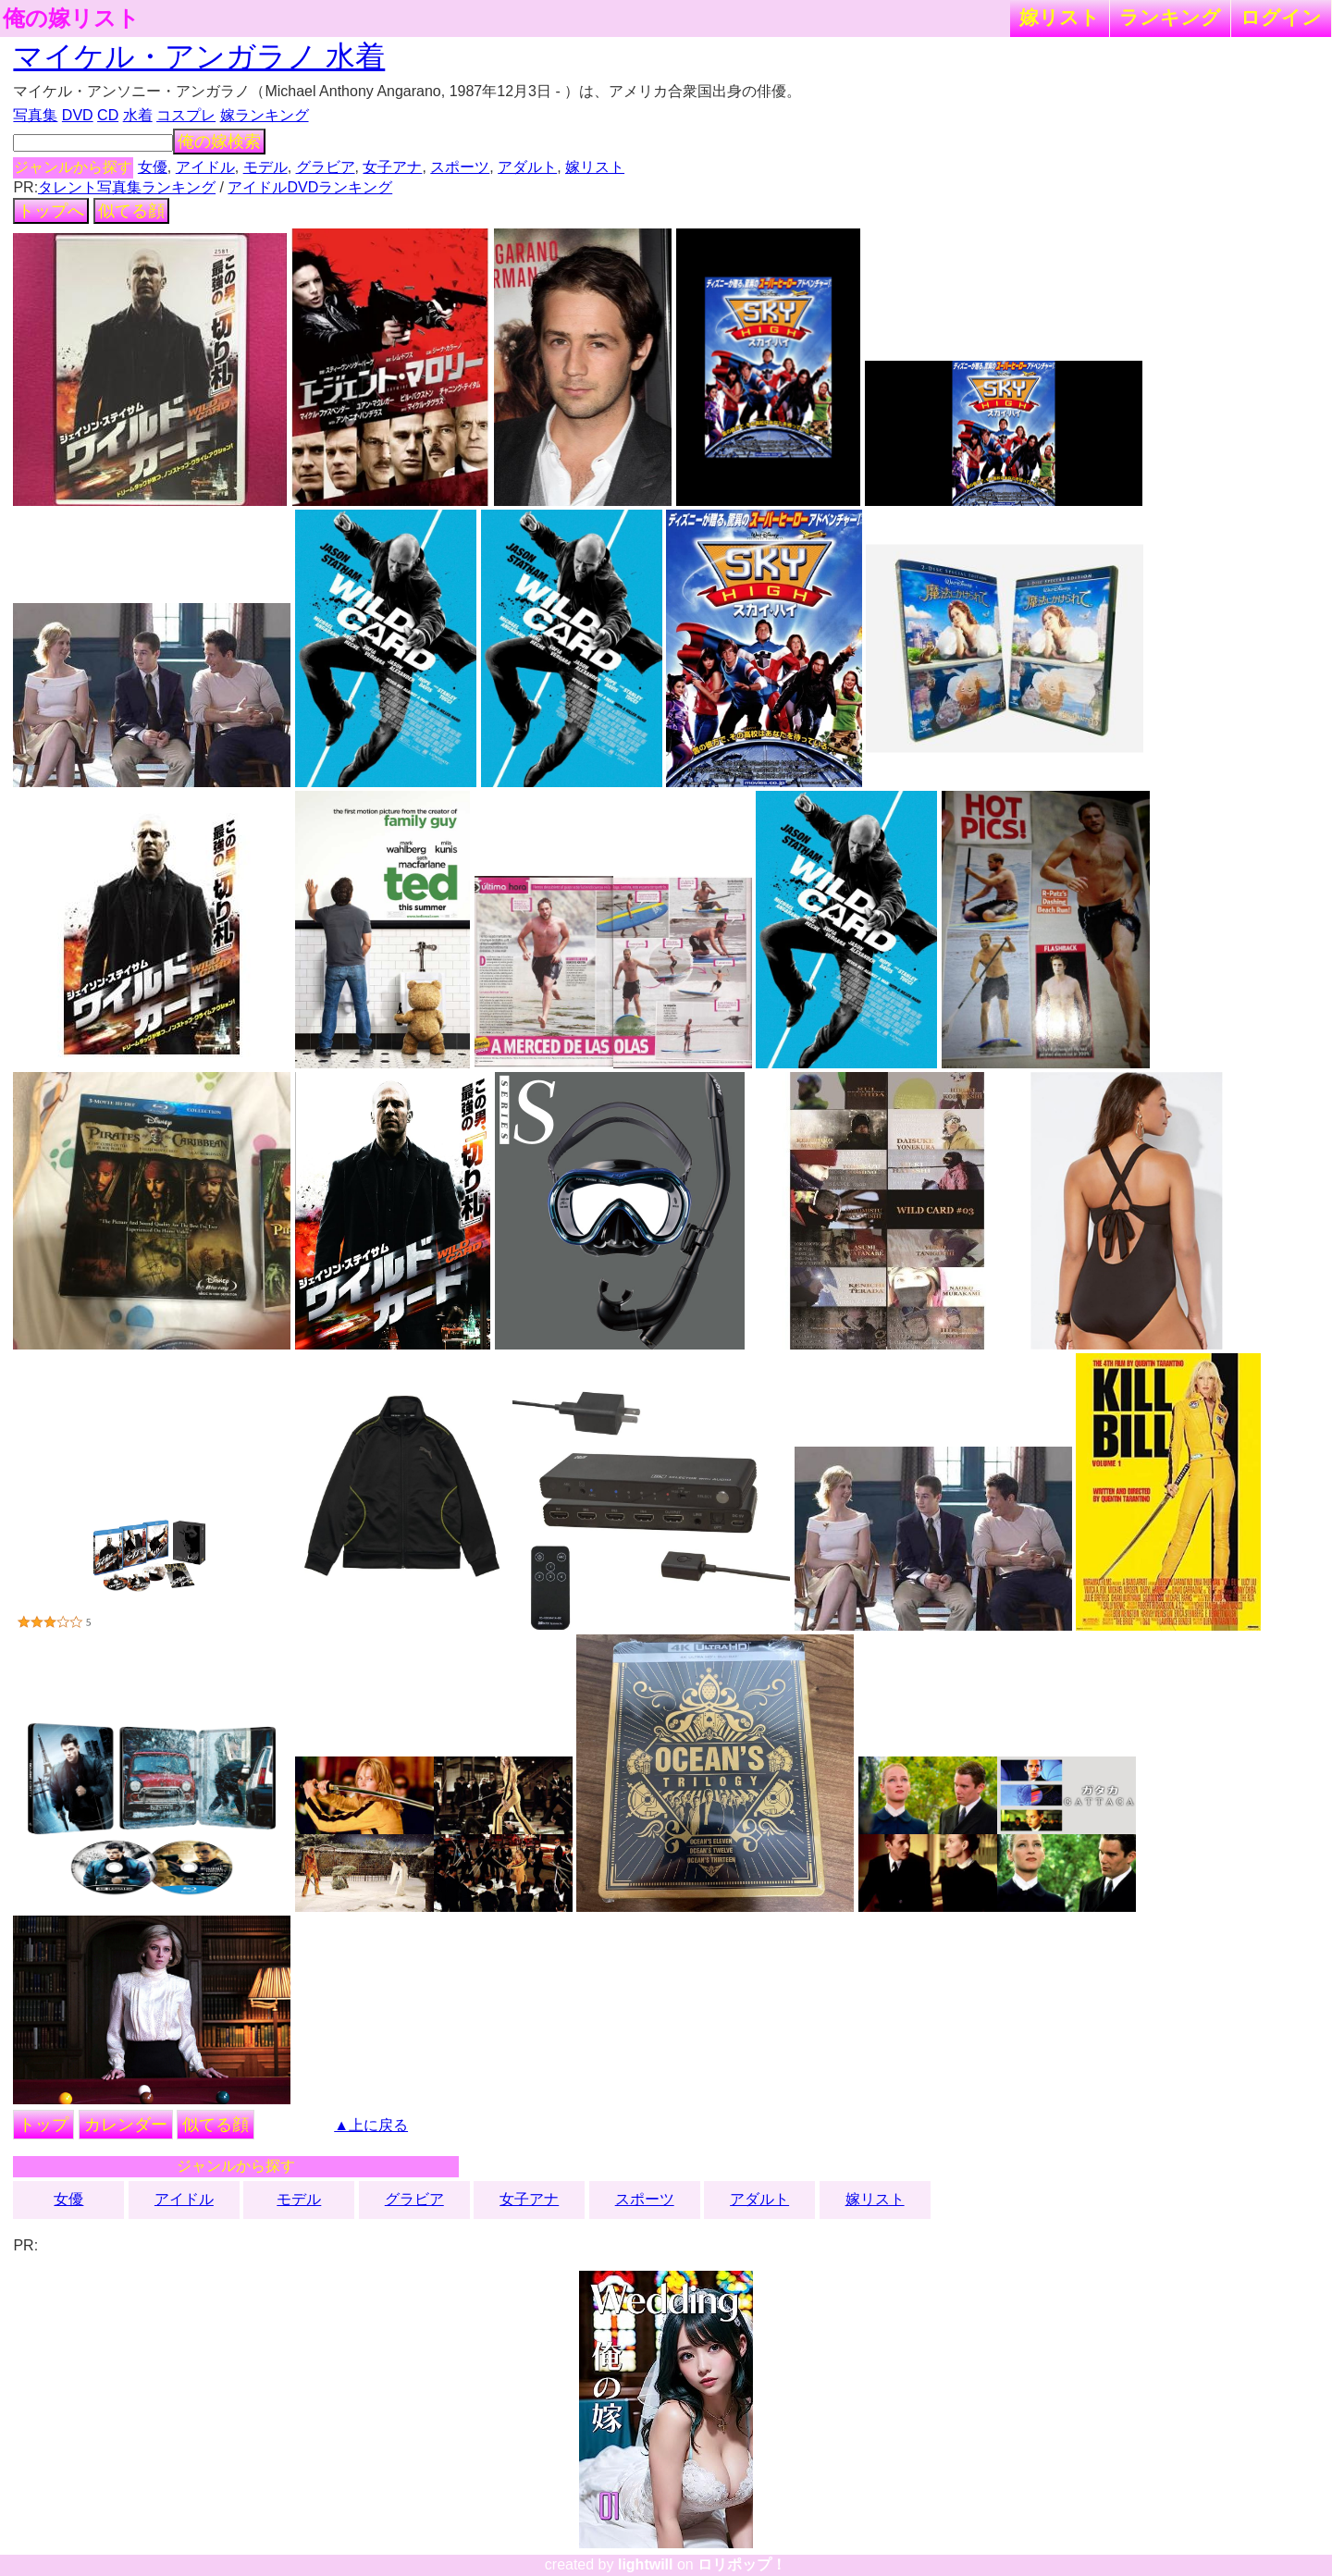 This screenshot has height=2576, width=1332. I want to click on ログイン, so click(1281, 17).